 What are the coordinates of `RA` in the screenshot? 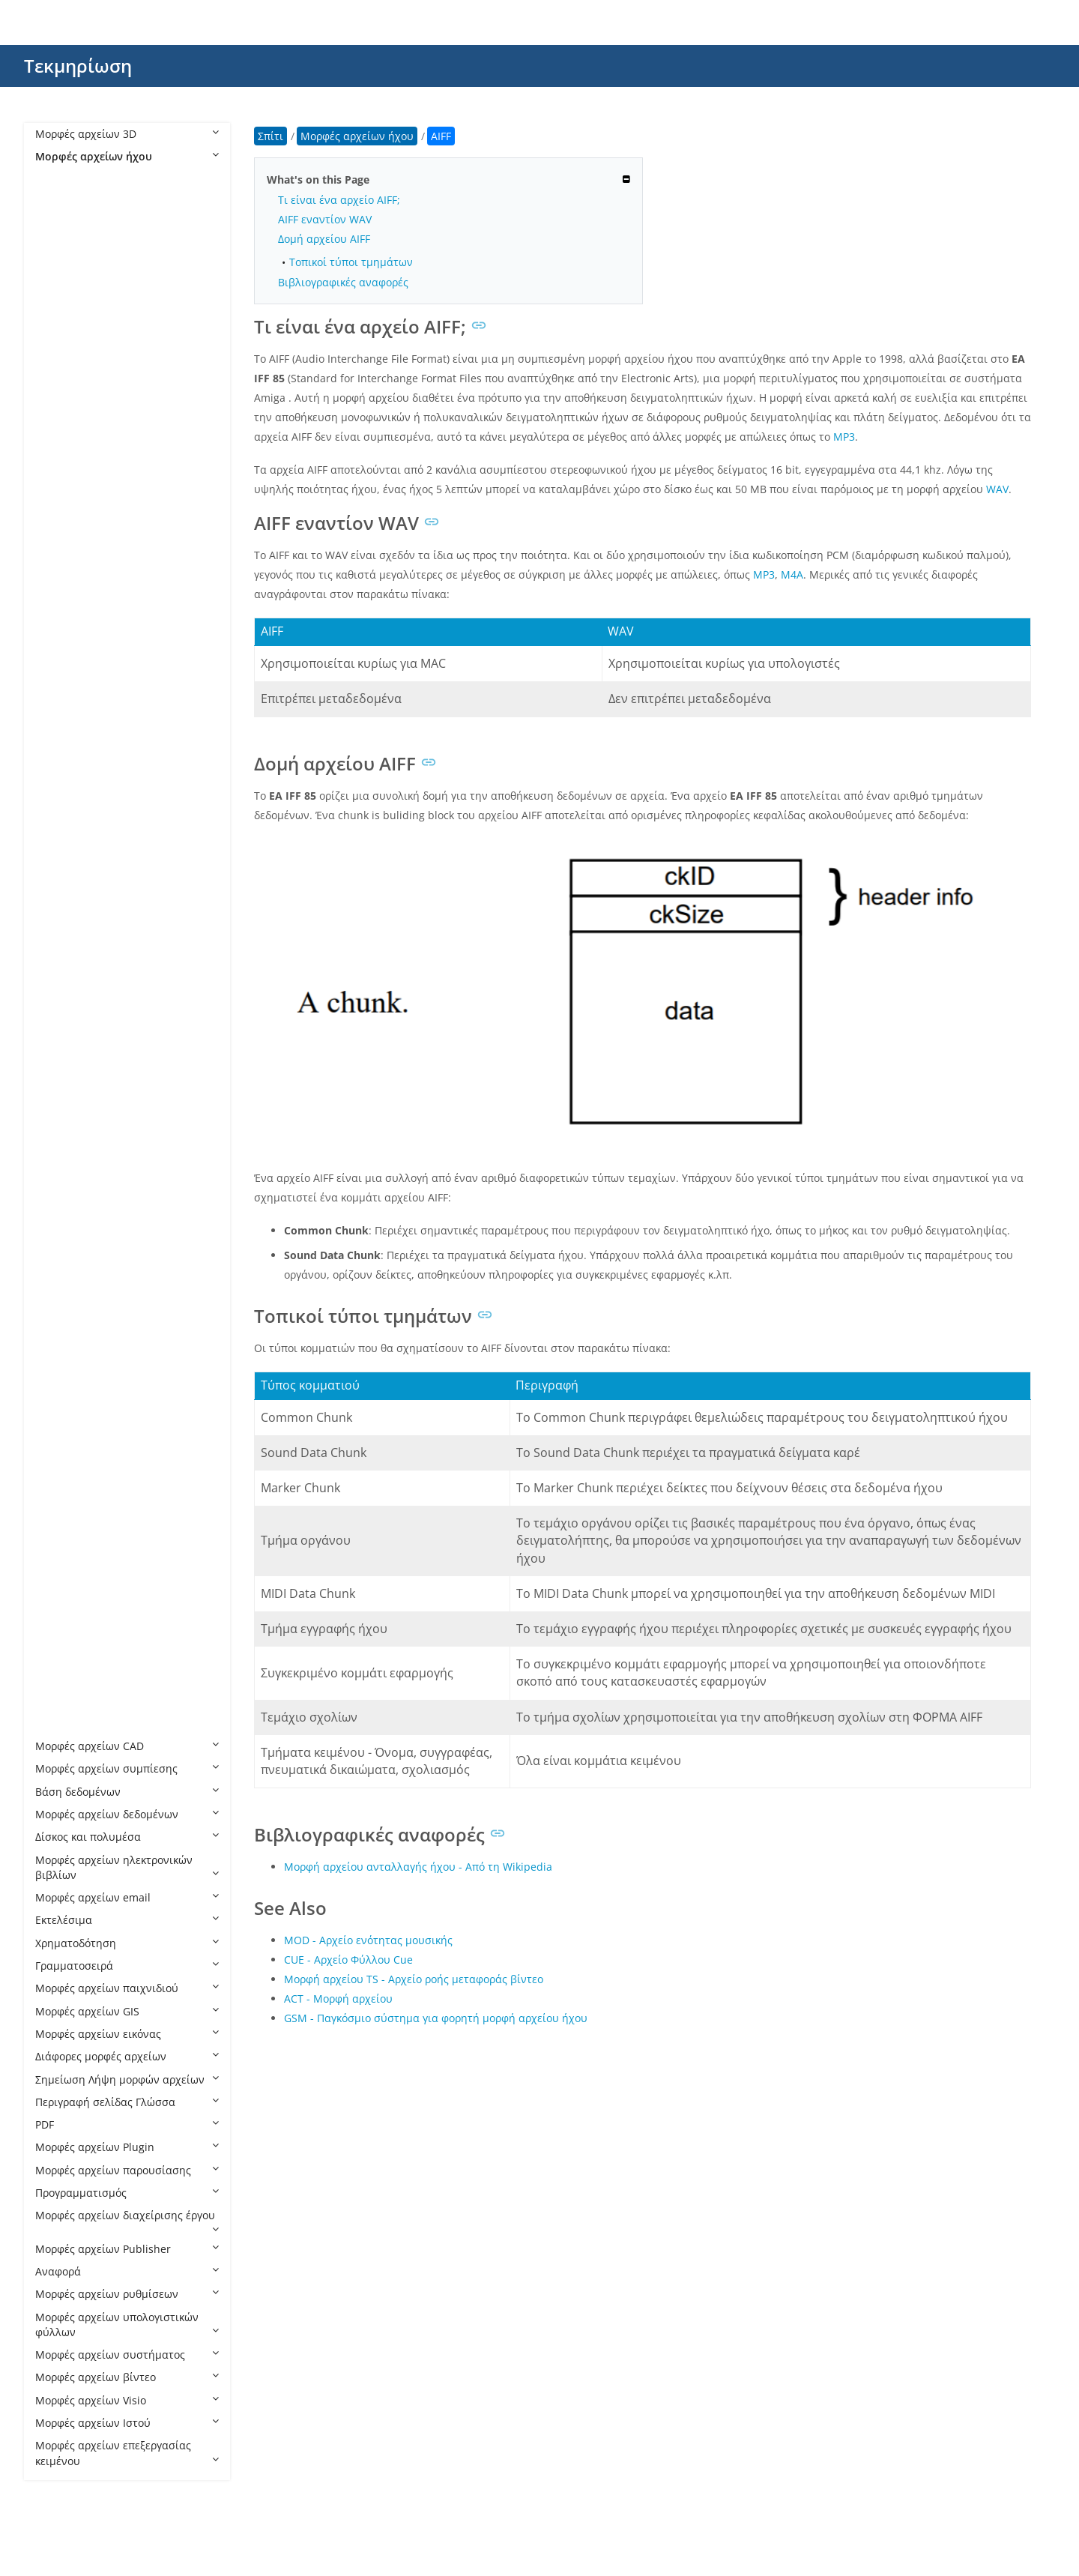 It's located at (57, 1314).